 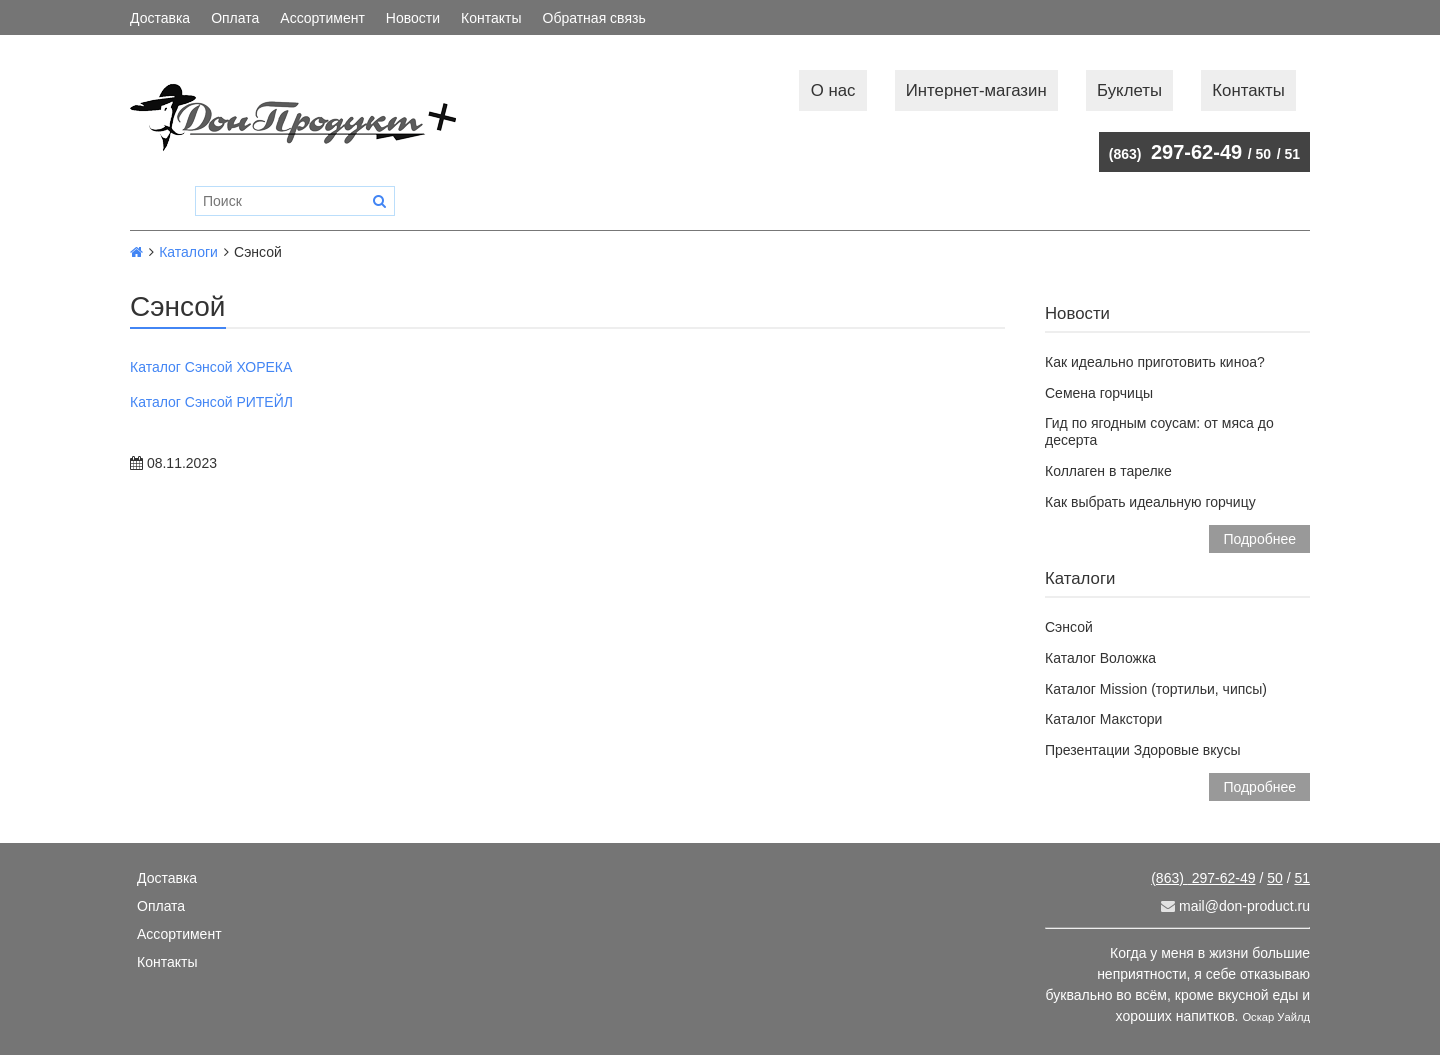 I want to click on Буклеты, so click(x=1129, y=90).